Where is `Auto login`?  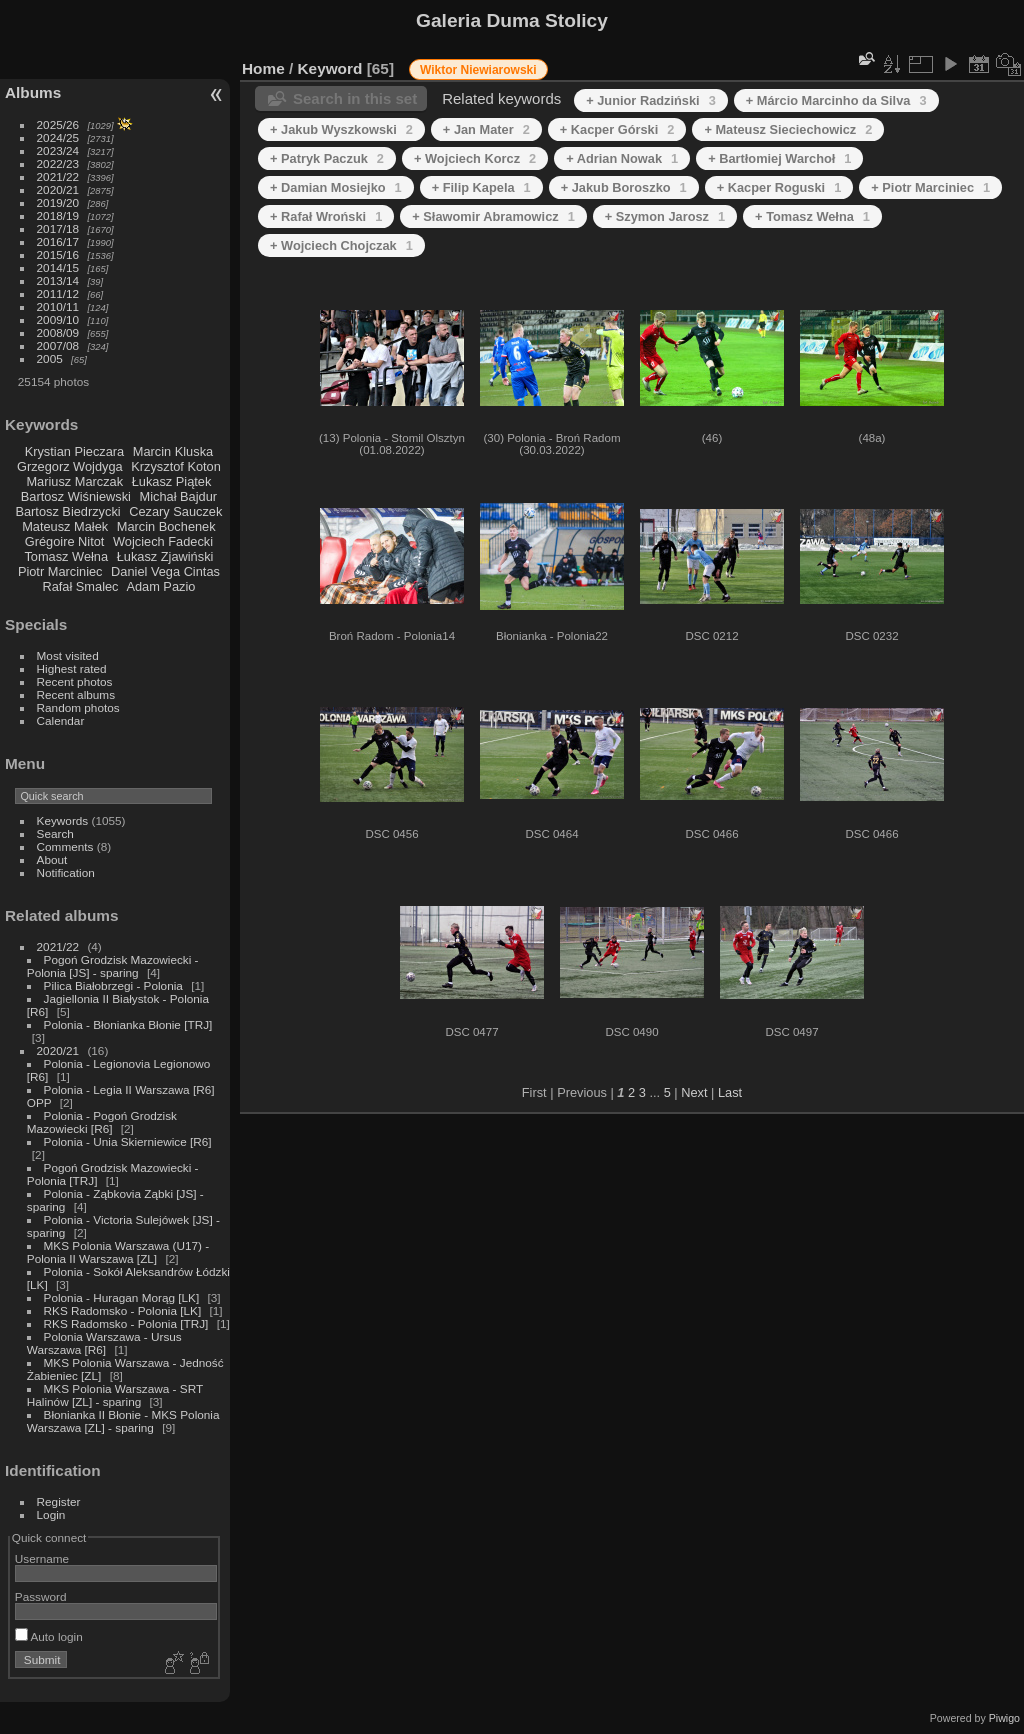 Auto login is located at coordinates (49, 1636).